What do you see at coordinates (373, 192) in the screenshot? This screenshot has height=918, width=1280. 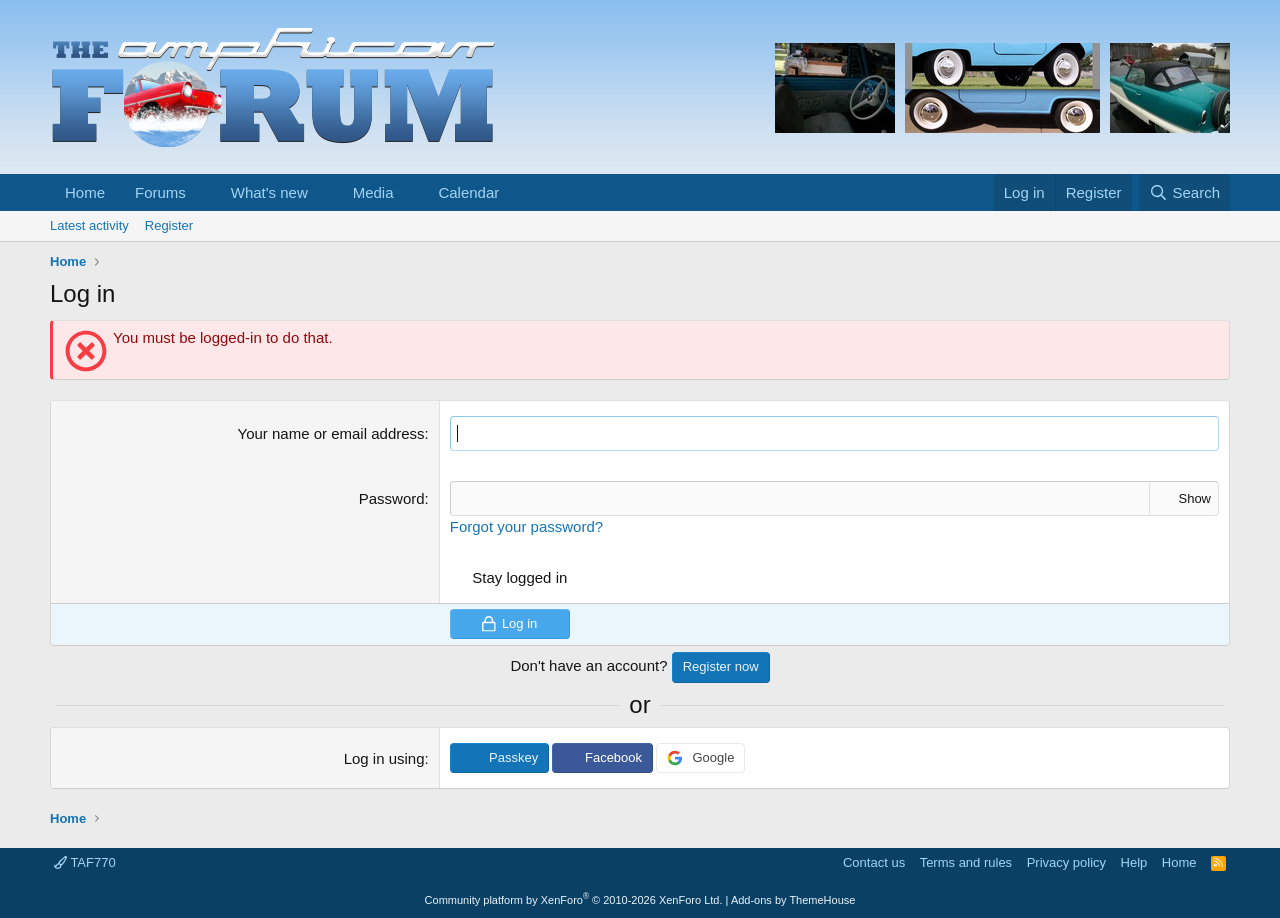 I see `Media` at bounding box center [373, 192].